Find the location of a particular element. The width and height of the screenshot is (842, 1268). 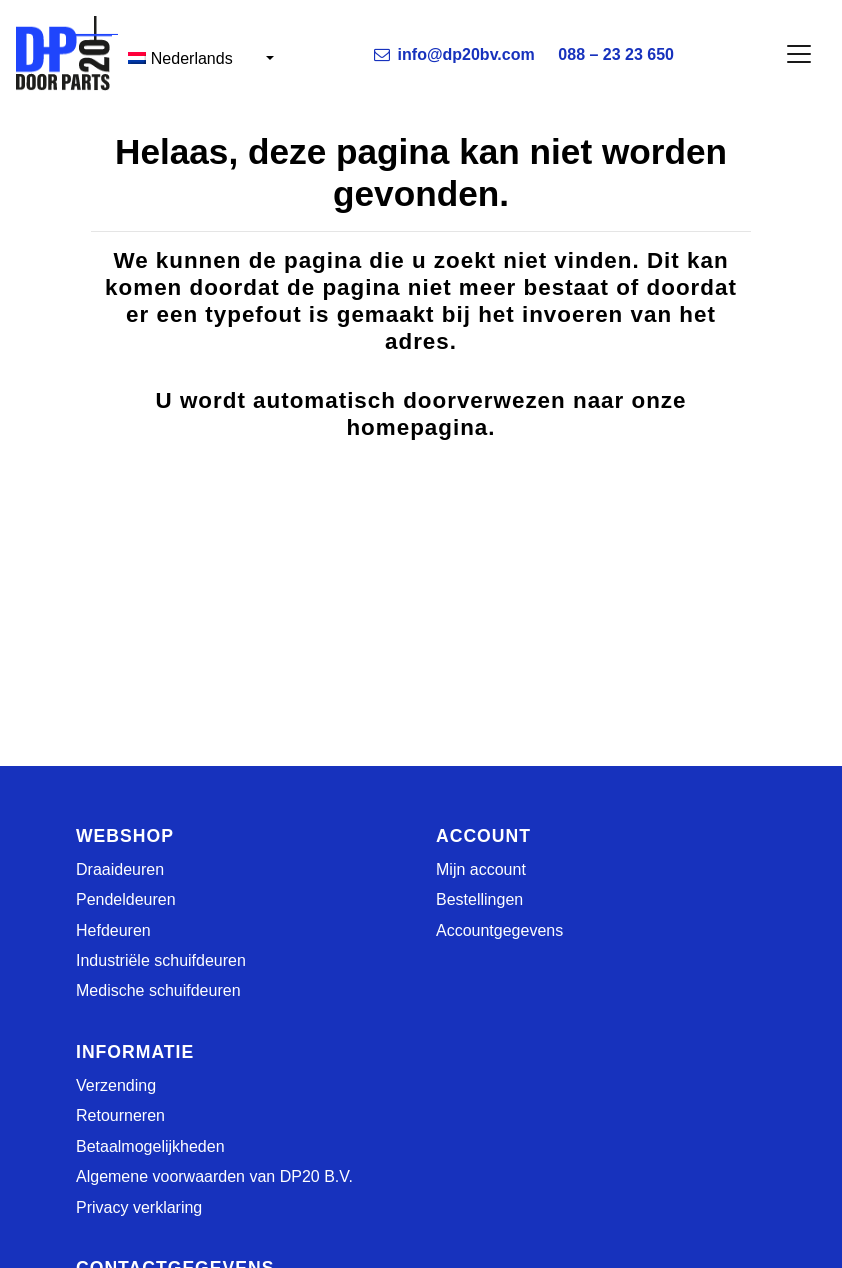

Betaalmogelijkheden is located at coordinates (150, 1146).